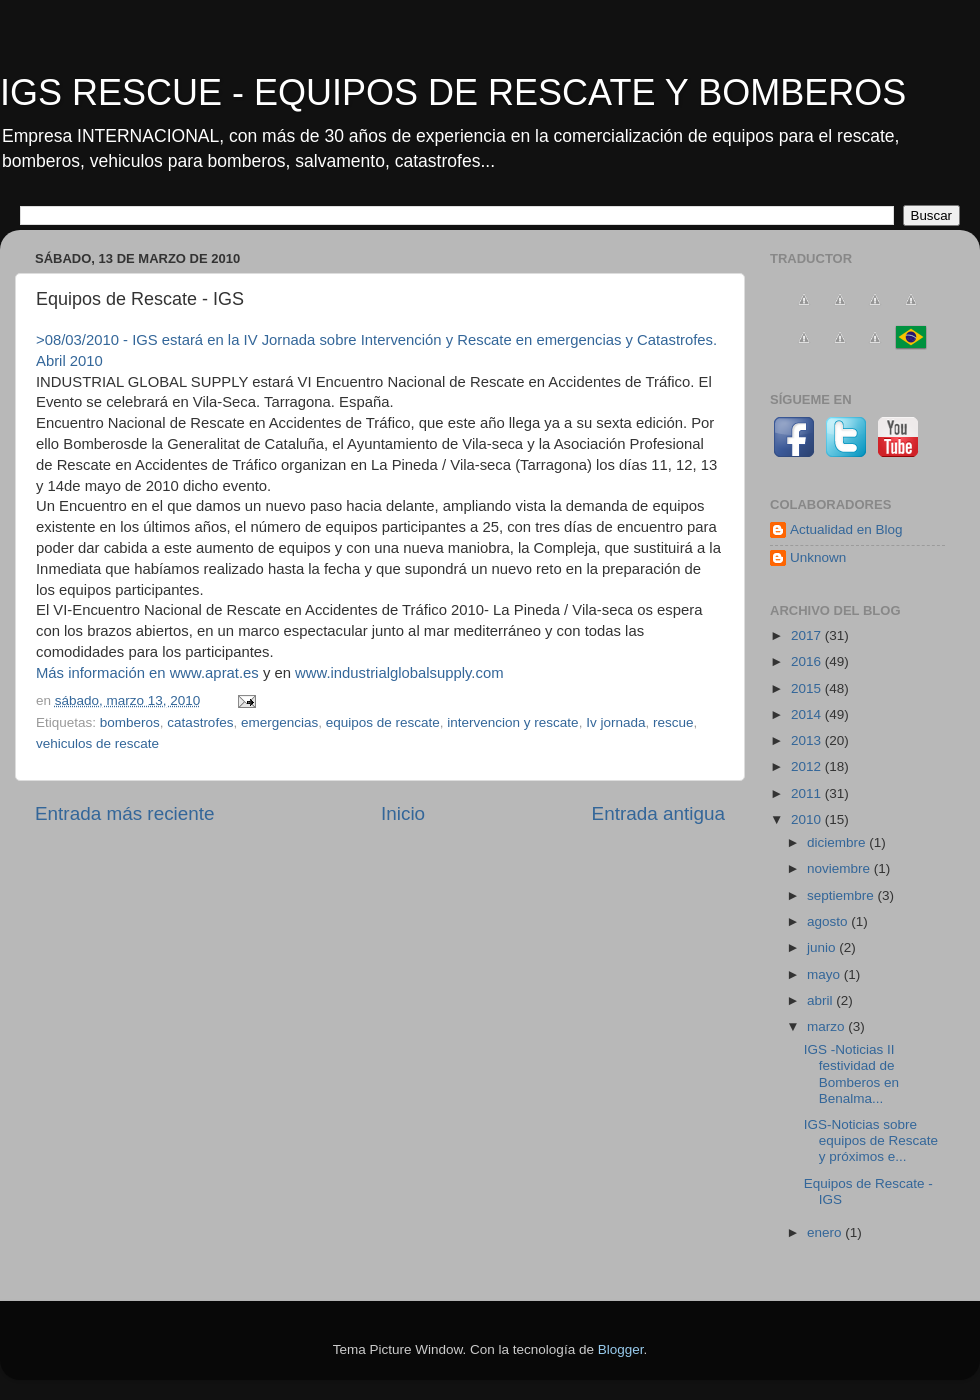 The height and width of the screenshot is (1400, 980). Describe the element at coordinates (808, 766) in the screenshot. I see `2012` at that location.